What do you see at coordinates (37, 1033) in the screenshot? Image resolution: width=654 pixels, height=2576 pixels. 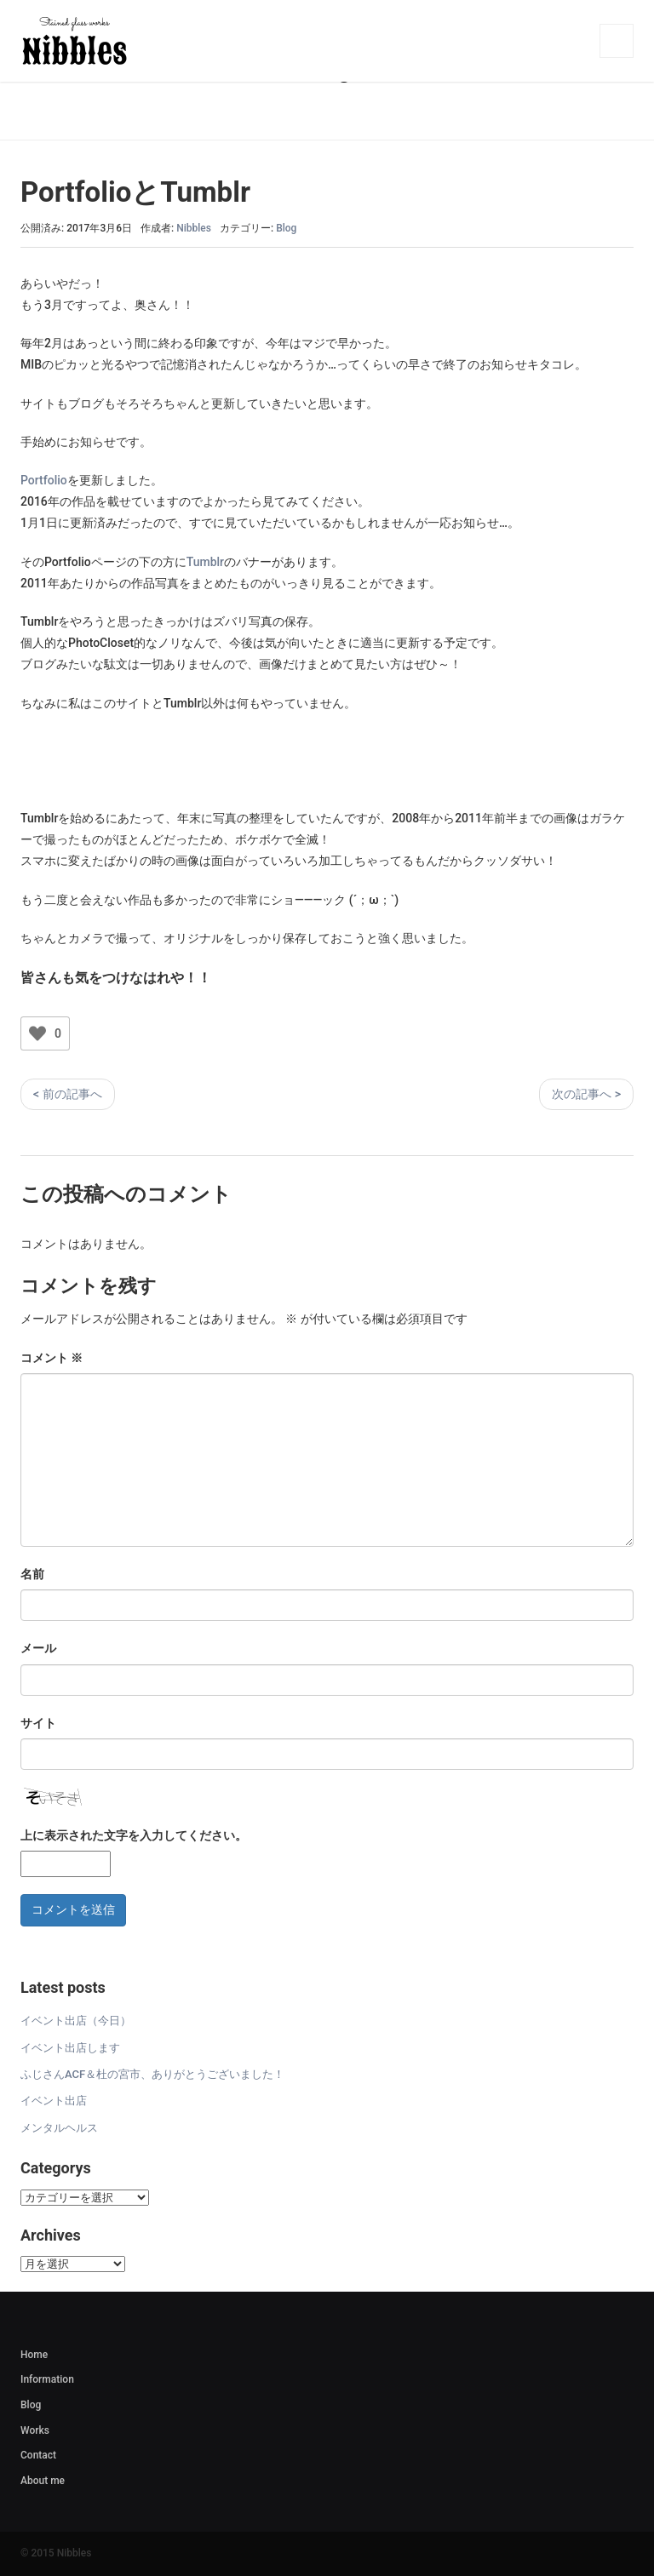 I see `[いいねボタン]` at bounding box center [37, 1033].